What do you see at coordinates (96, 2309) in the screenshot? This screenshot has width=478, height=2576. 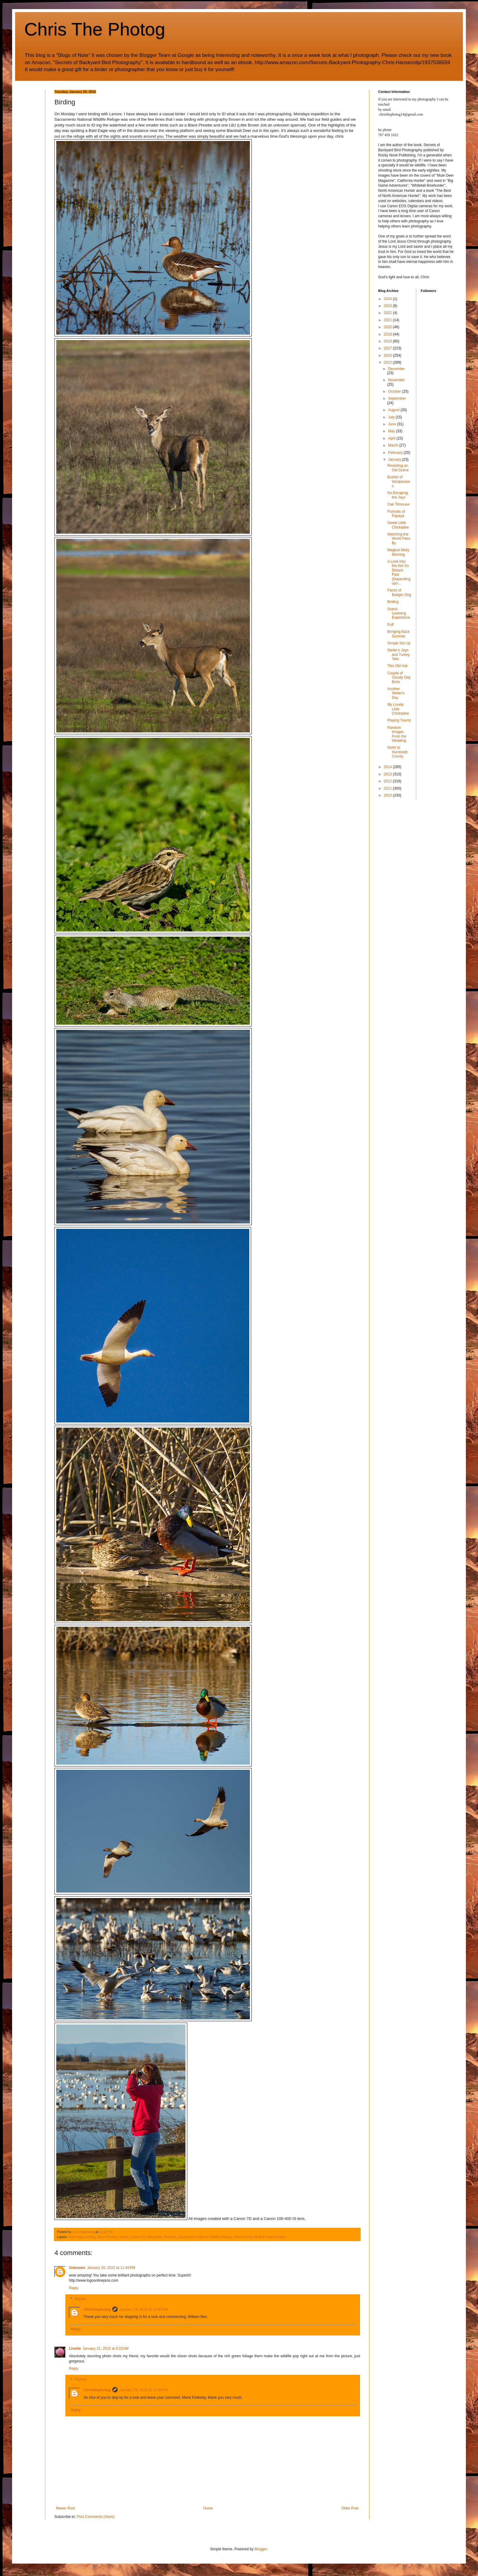 I see `Christhephotog` at bounding box center [96, 2309].